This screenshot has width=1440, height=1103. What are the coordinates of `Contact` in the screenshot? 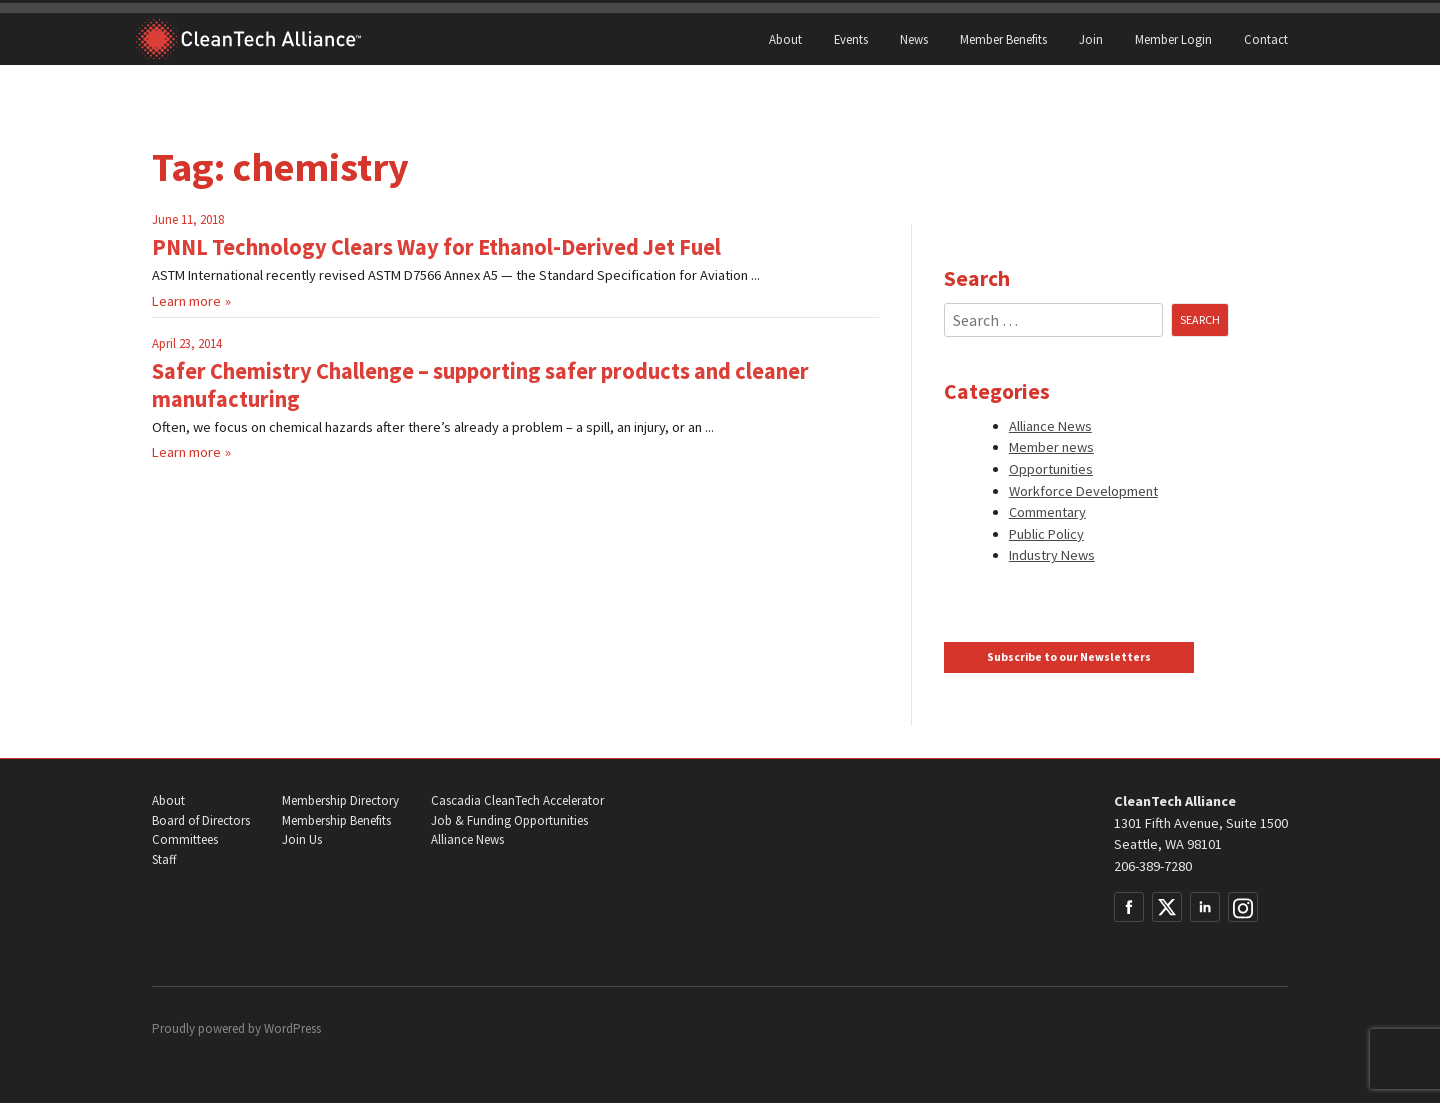 It's located at (1266, 39).